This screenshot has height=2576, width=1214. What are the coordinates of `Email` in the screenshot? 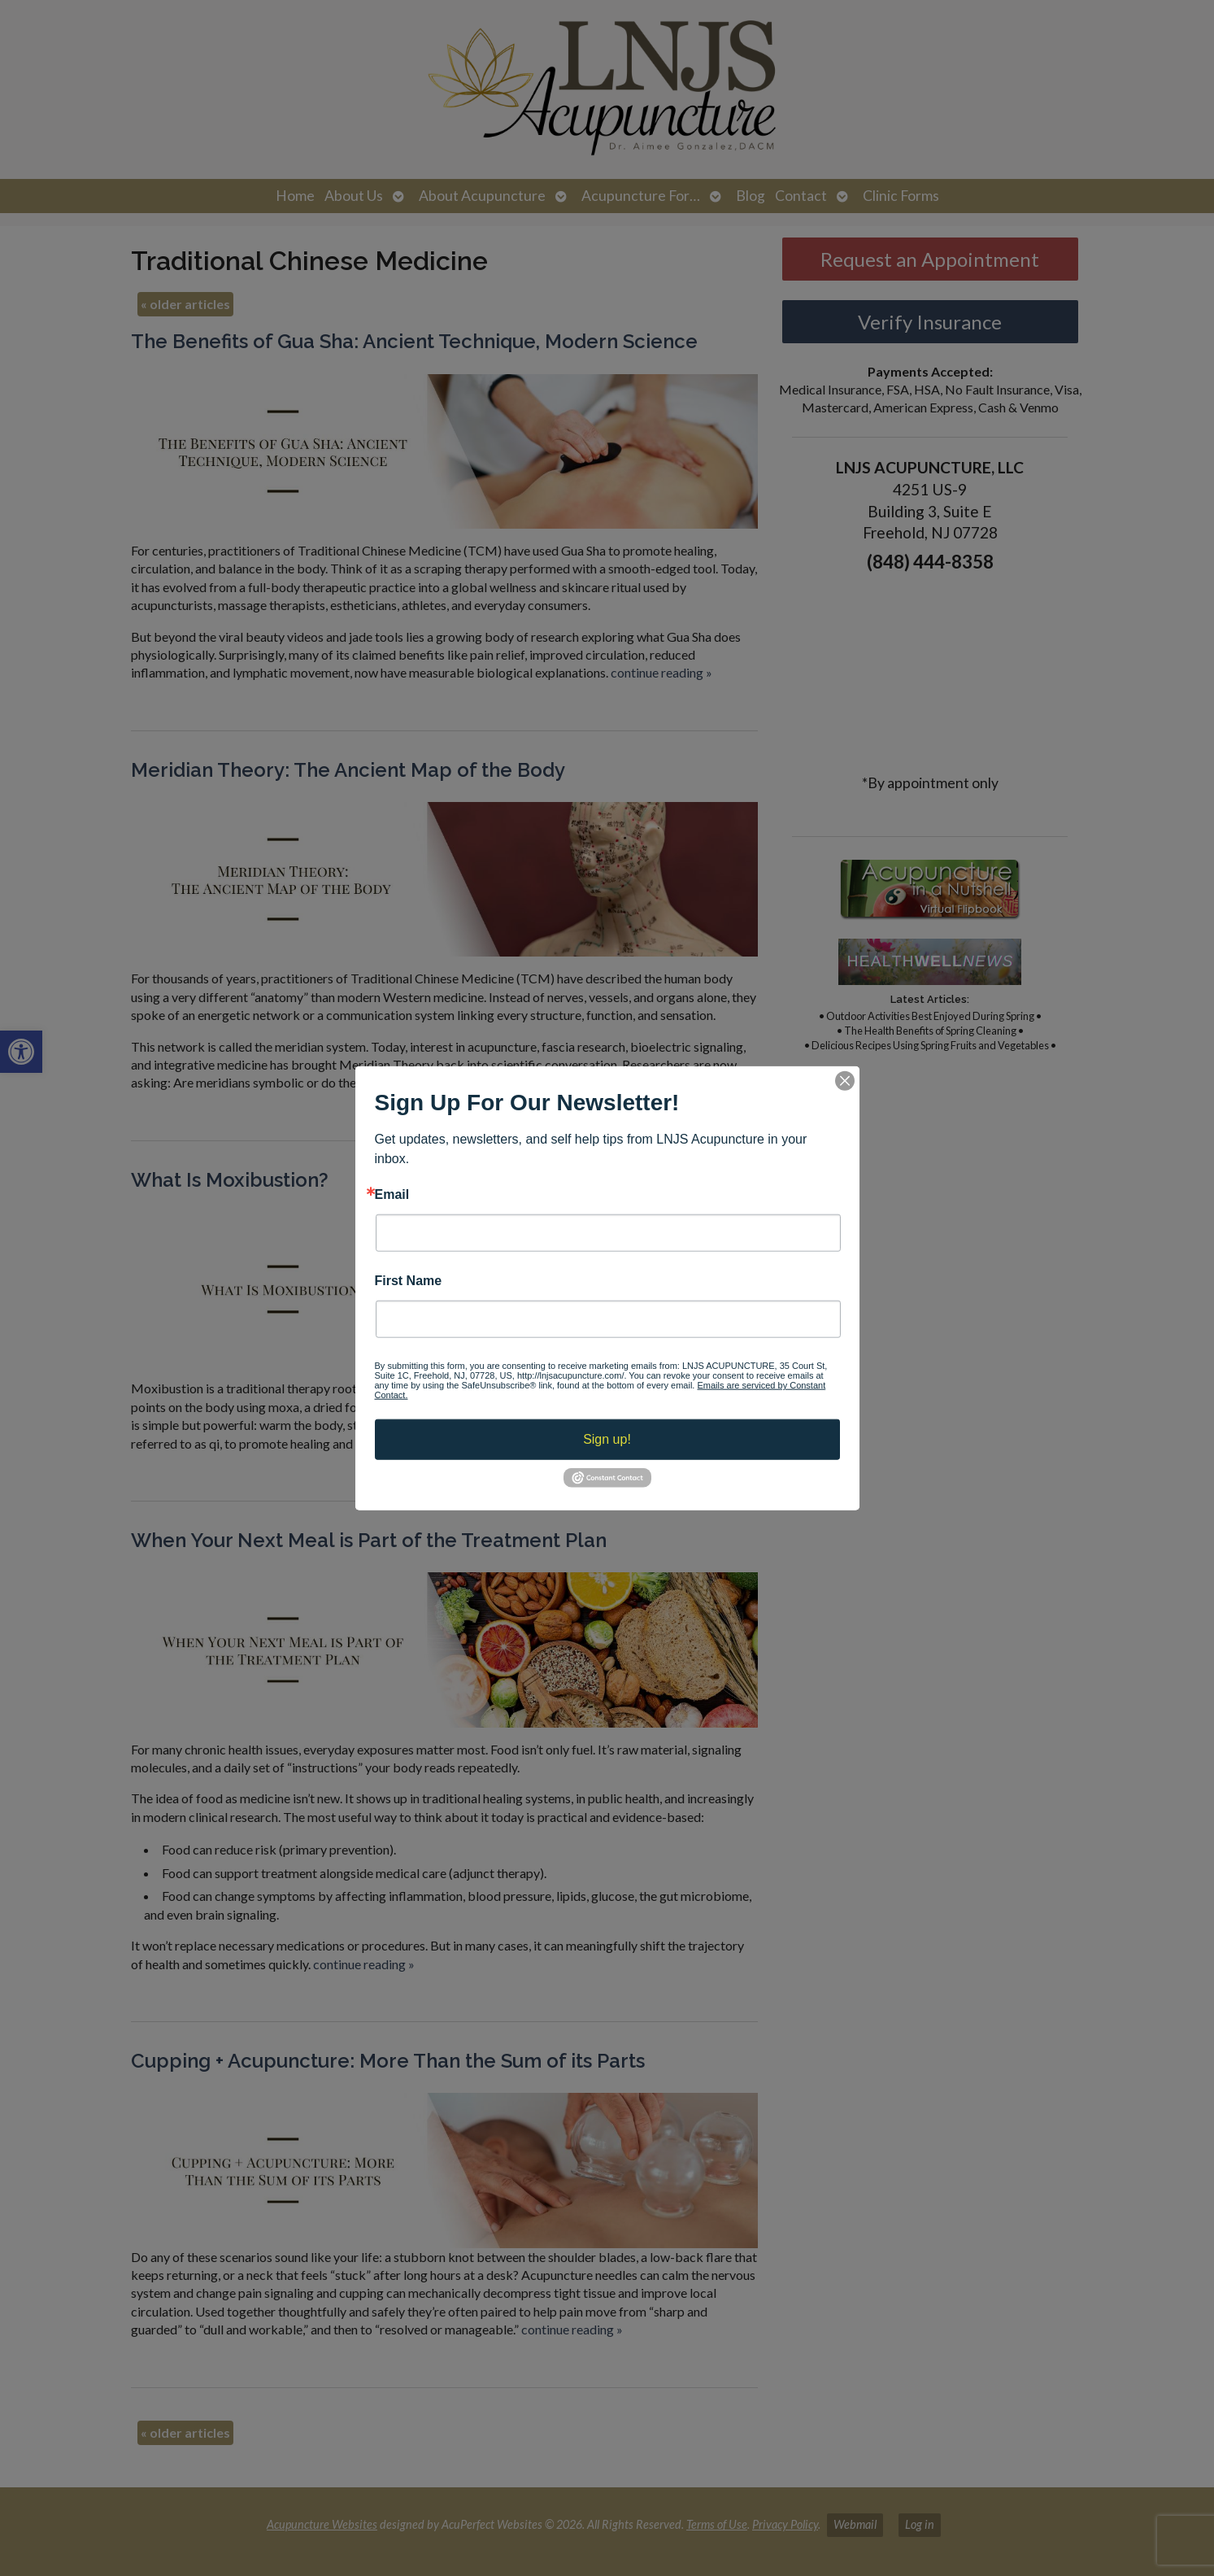 It's located at (392, 1194).